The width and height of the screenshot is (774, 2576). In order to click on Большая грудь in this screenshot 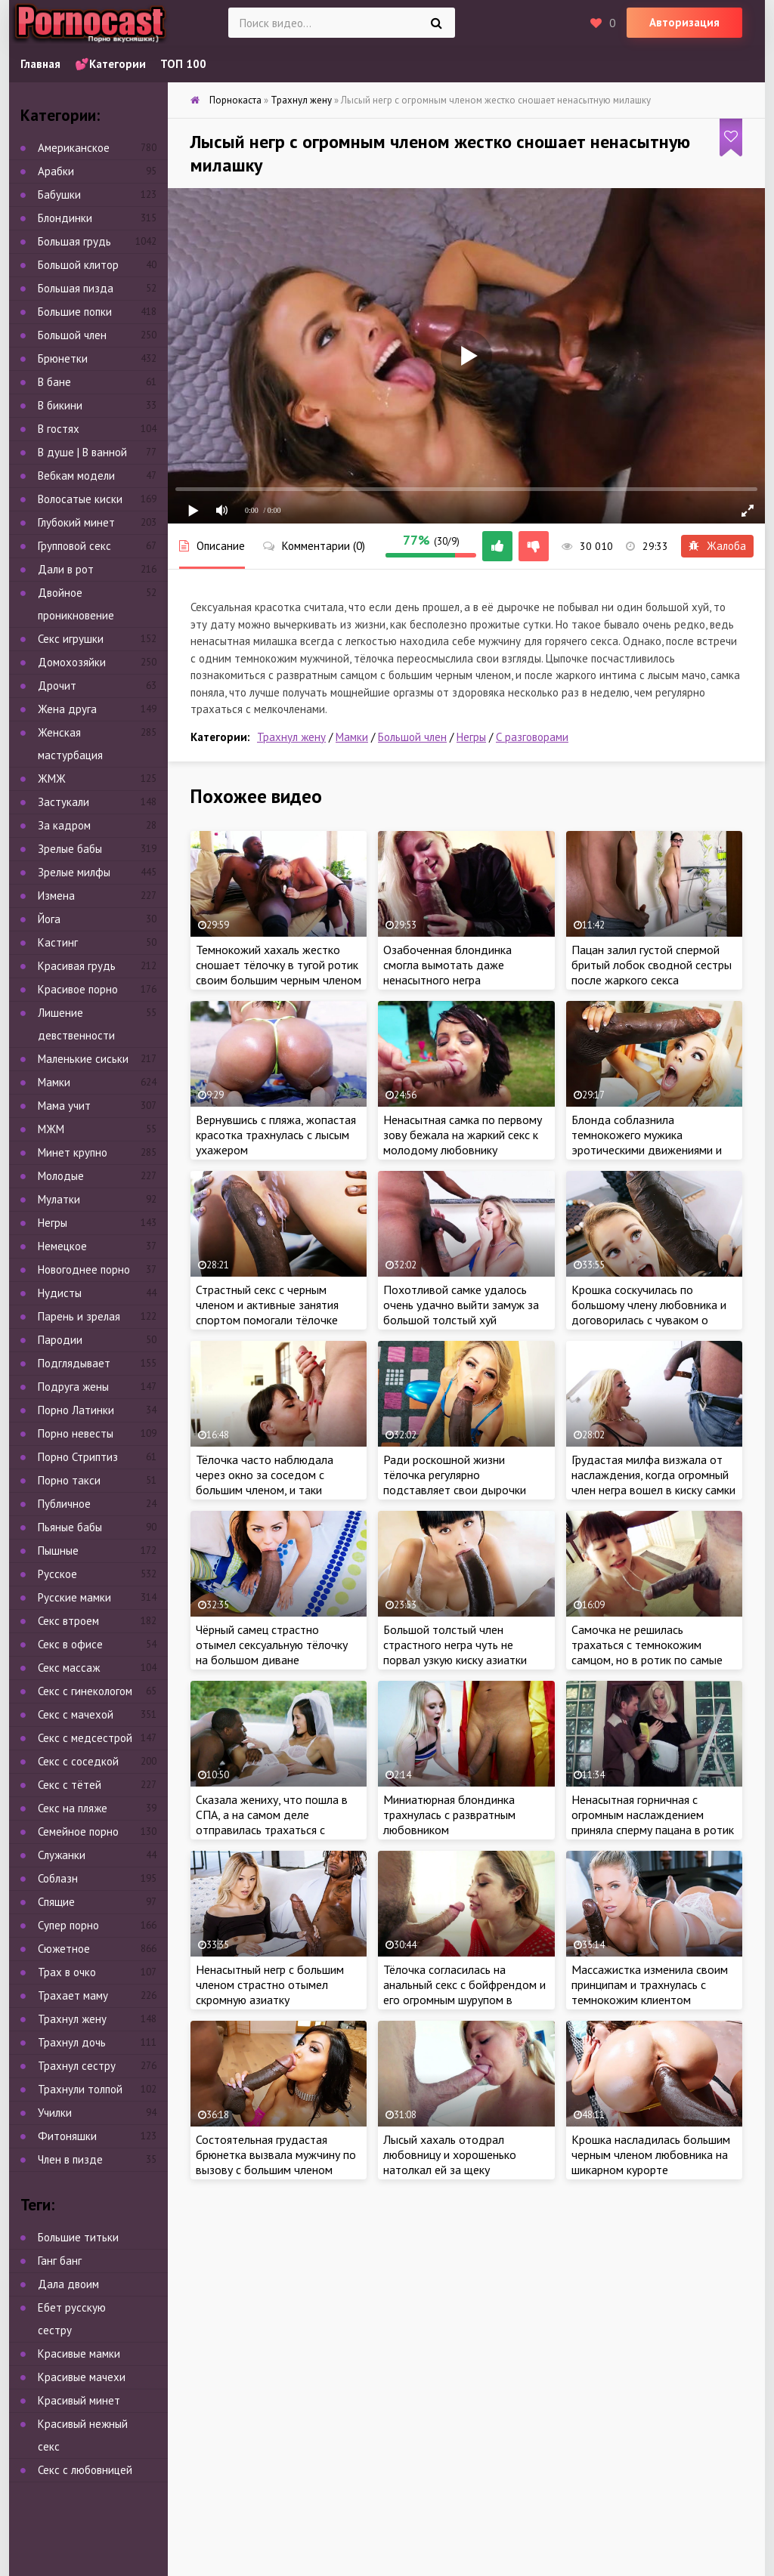, I will do `click(74, 241)`.